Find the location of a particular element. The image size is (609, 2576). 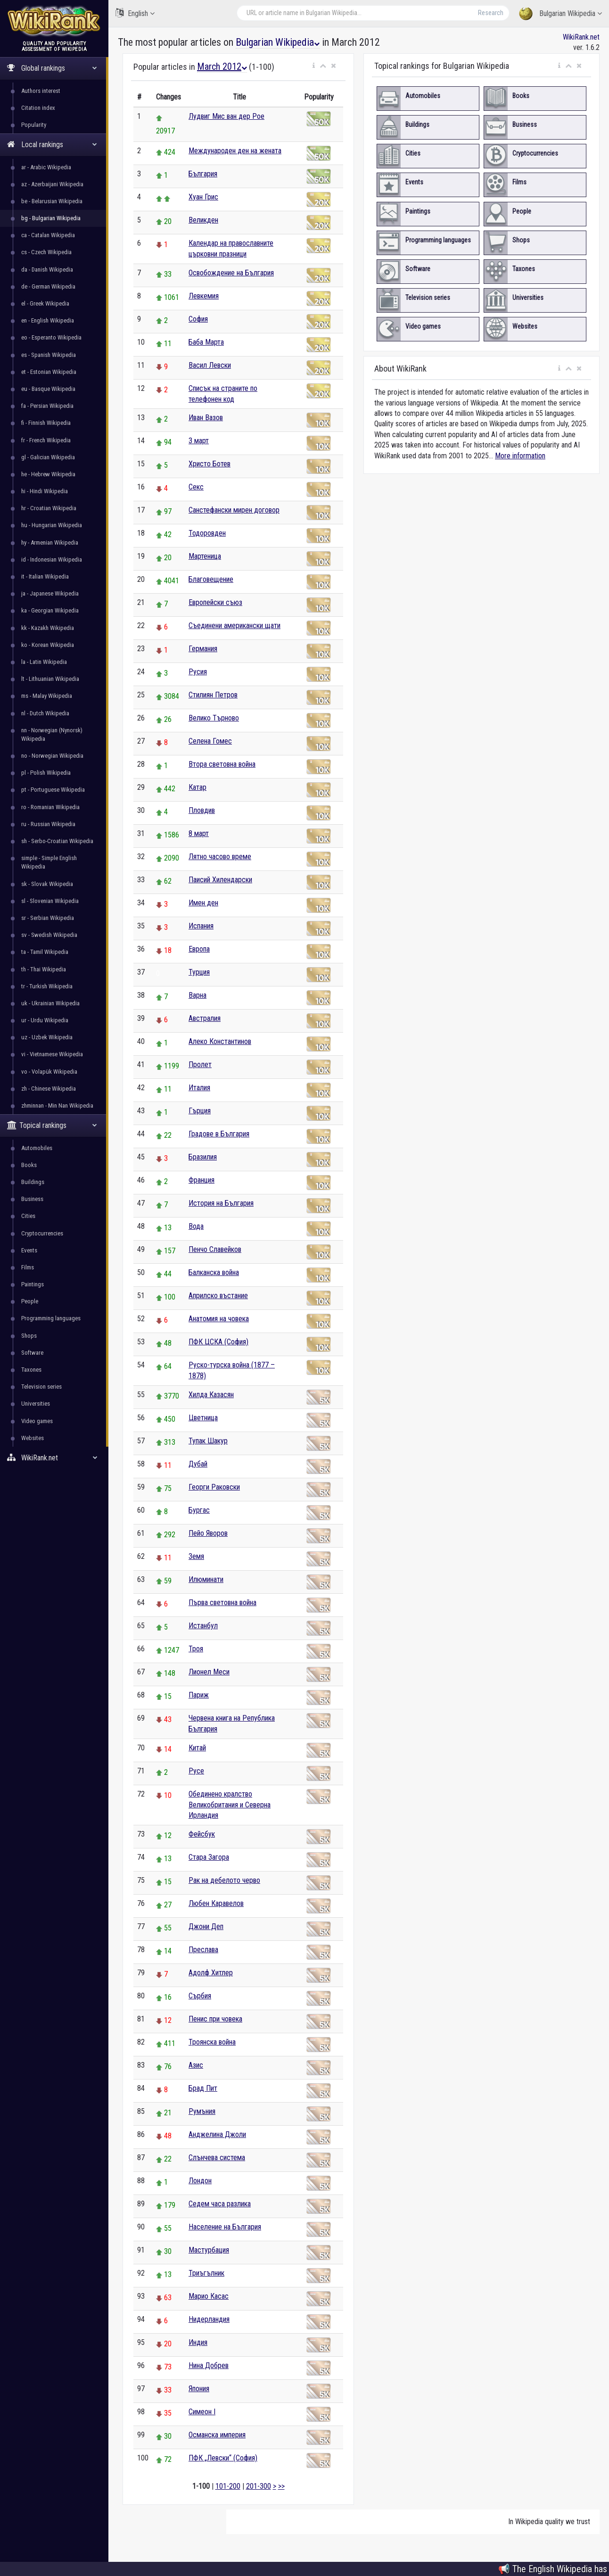

de - German Wikipedia is located at coordinates (48, 286).